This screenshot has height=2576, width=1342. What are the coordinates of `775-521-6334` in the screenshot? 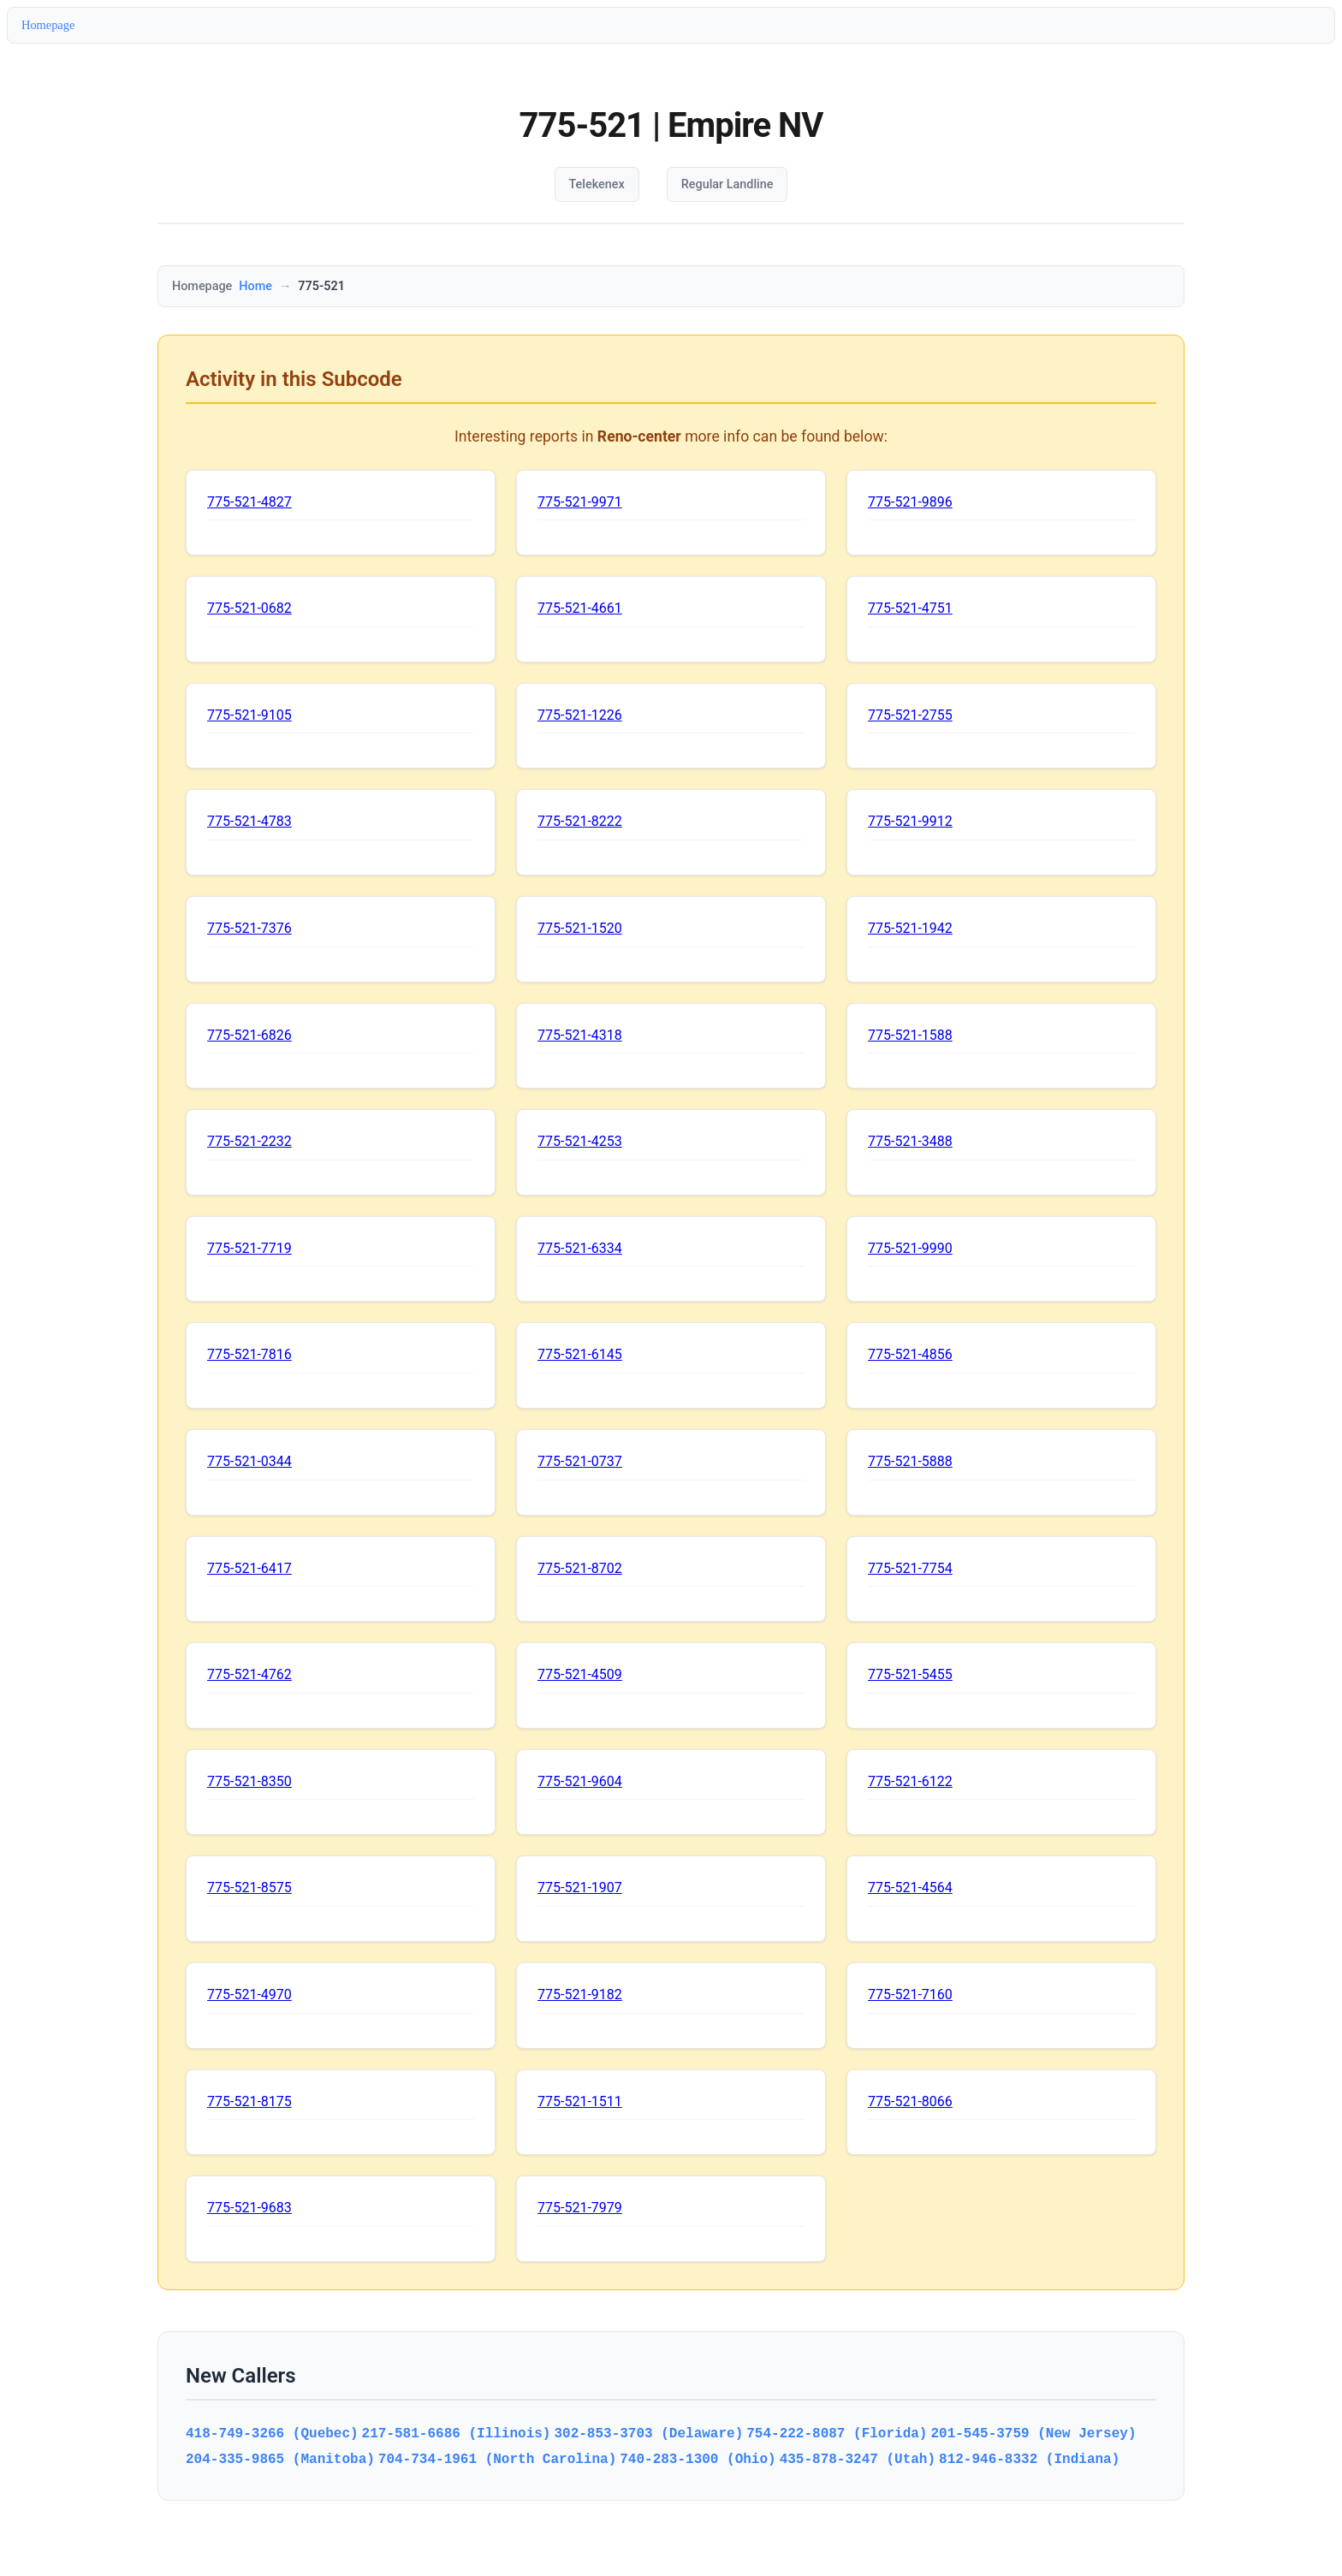 It's located at (579, 1248).